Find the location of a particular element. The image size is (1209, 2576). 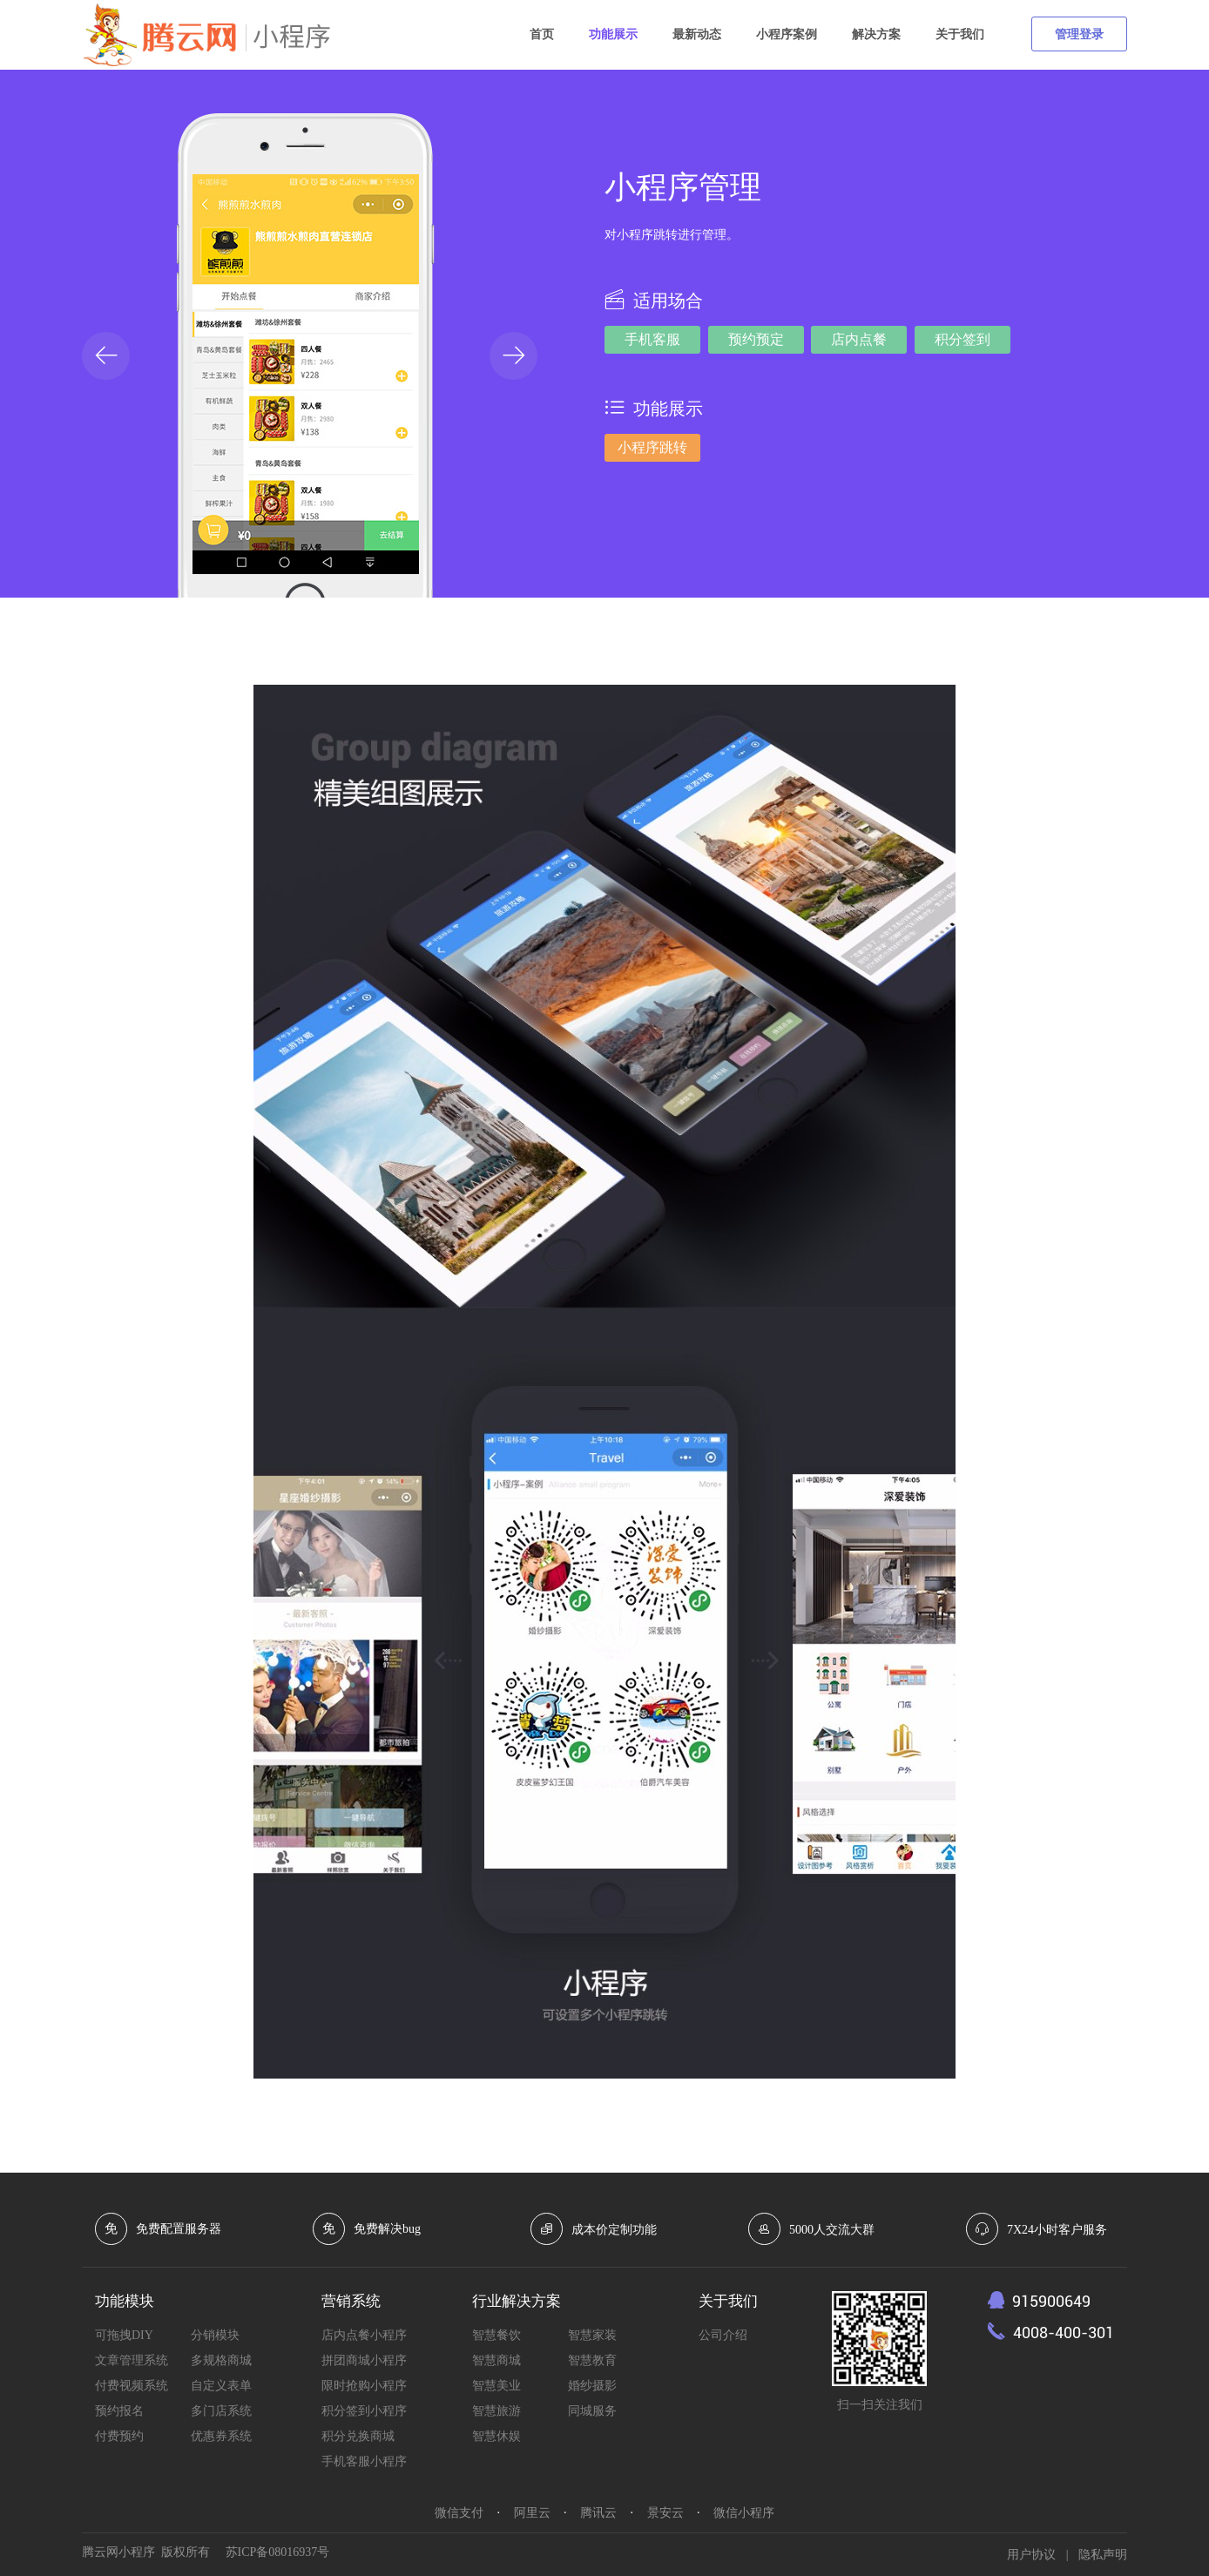

用户协议 is located at coordinates (1031, 2554).